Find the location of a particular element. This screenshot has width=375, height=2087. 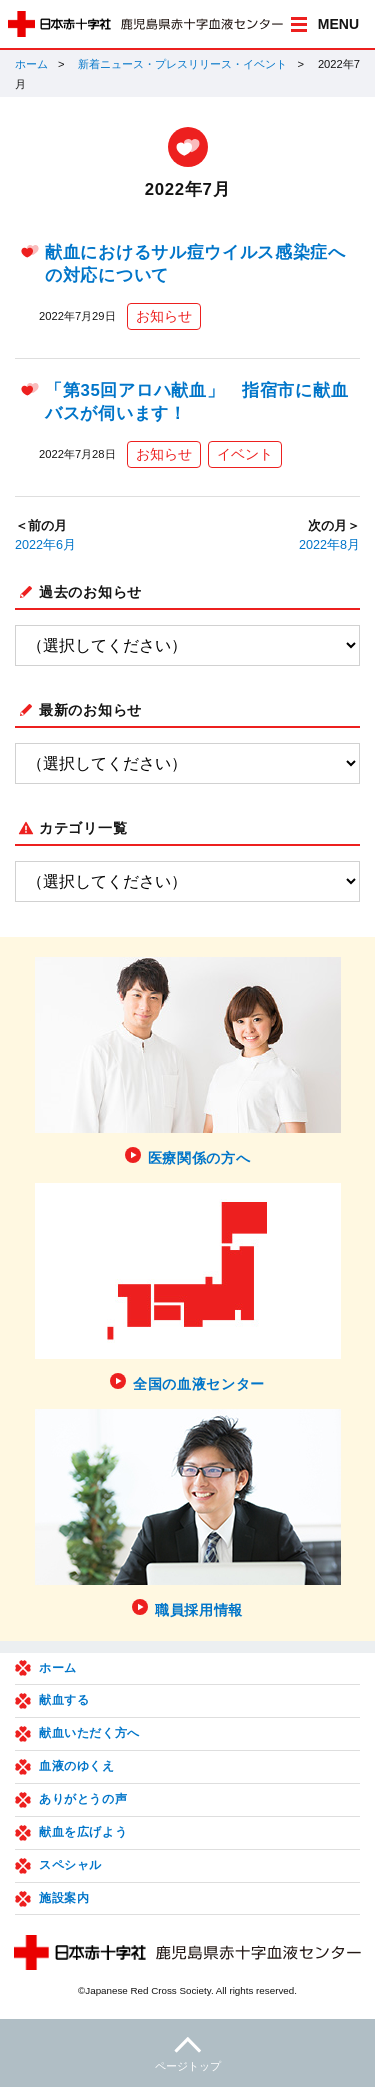

ページトップ is located at coordinates (187, 2051).